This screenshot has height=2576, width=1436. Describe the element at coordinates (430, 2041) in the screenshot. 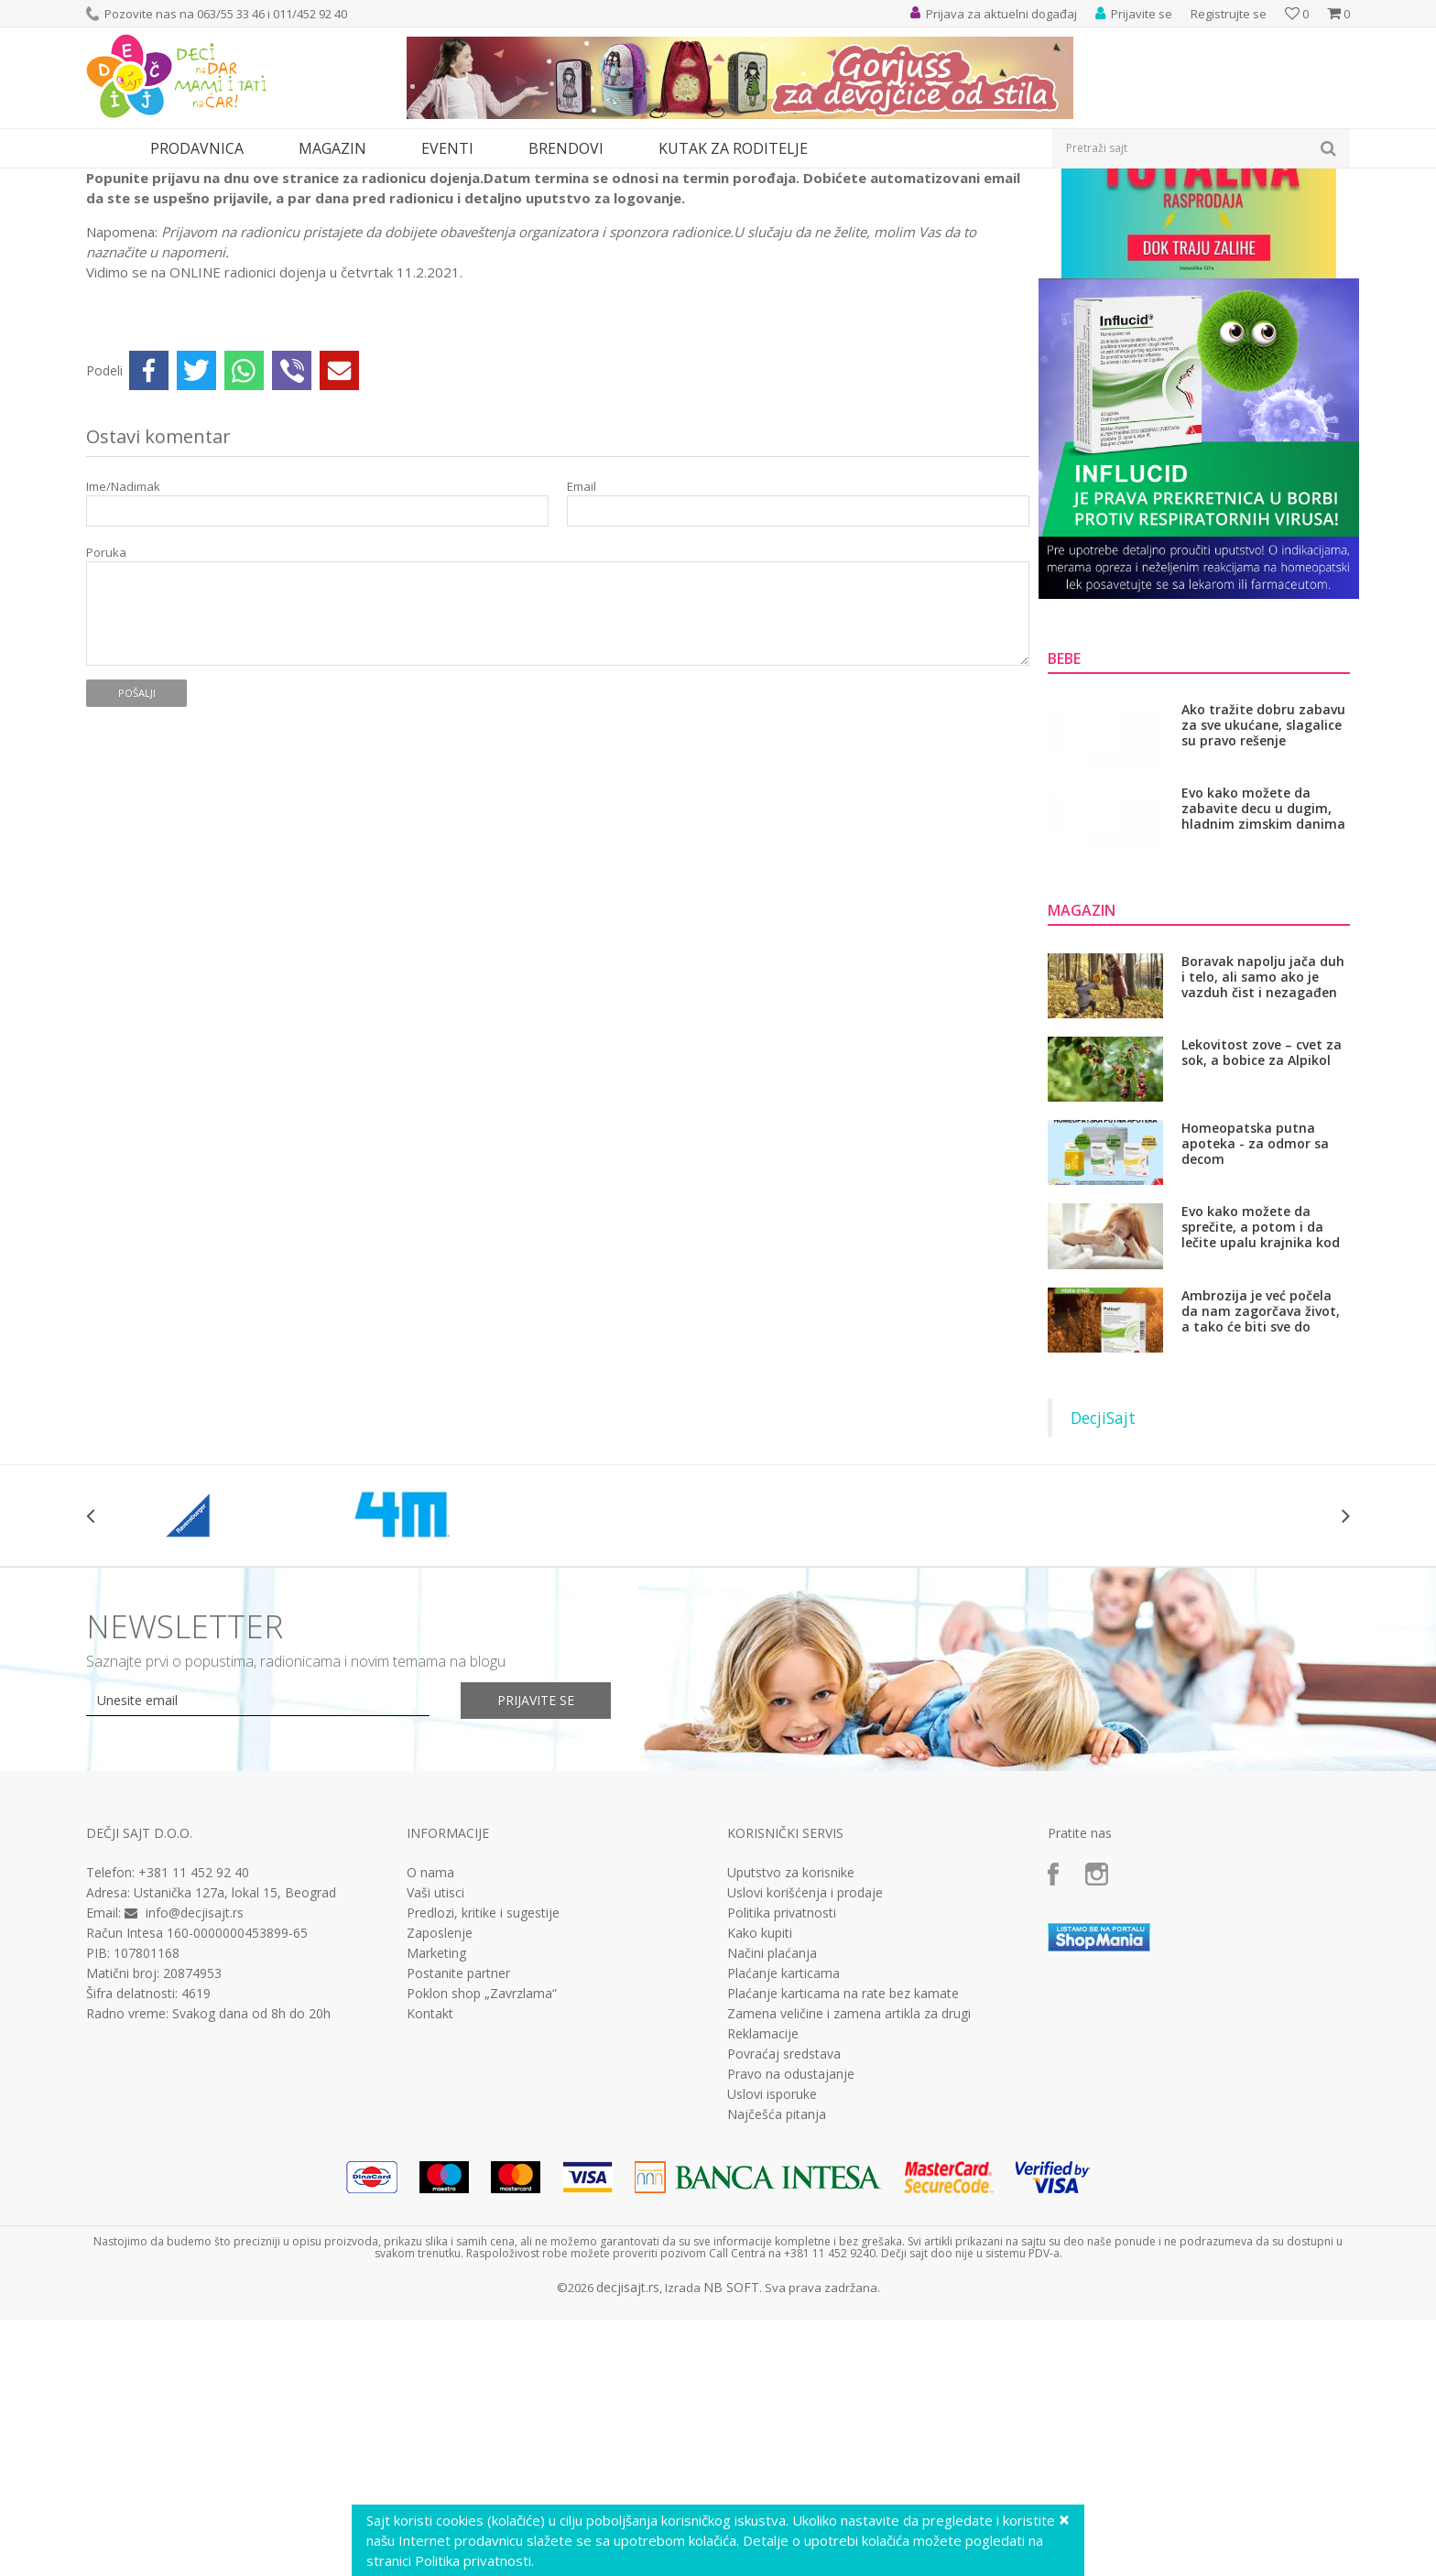

I see `O nama` at that location.